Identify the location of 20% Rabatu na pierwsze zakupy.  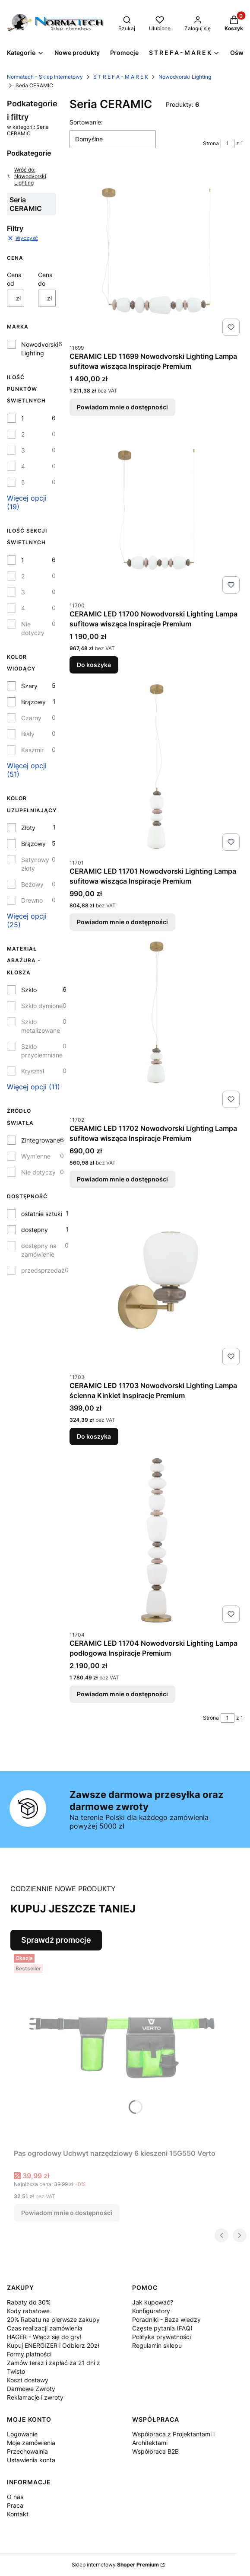
(53, 2319).